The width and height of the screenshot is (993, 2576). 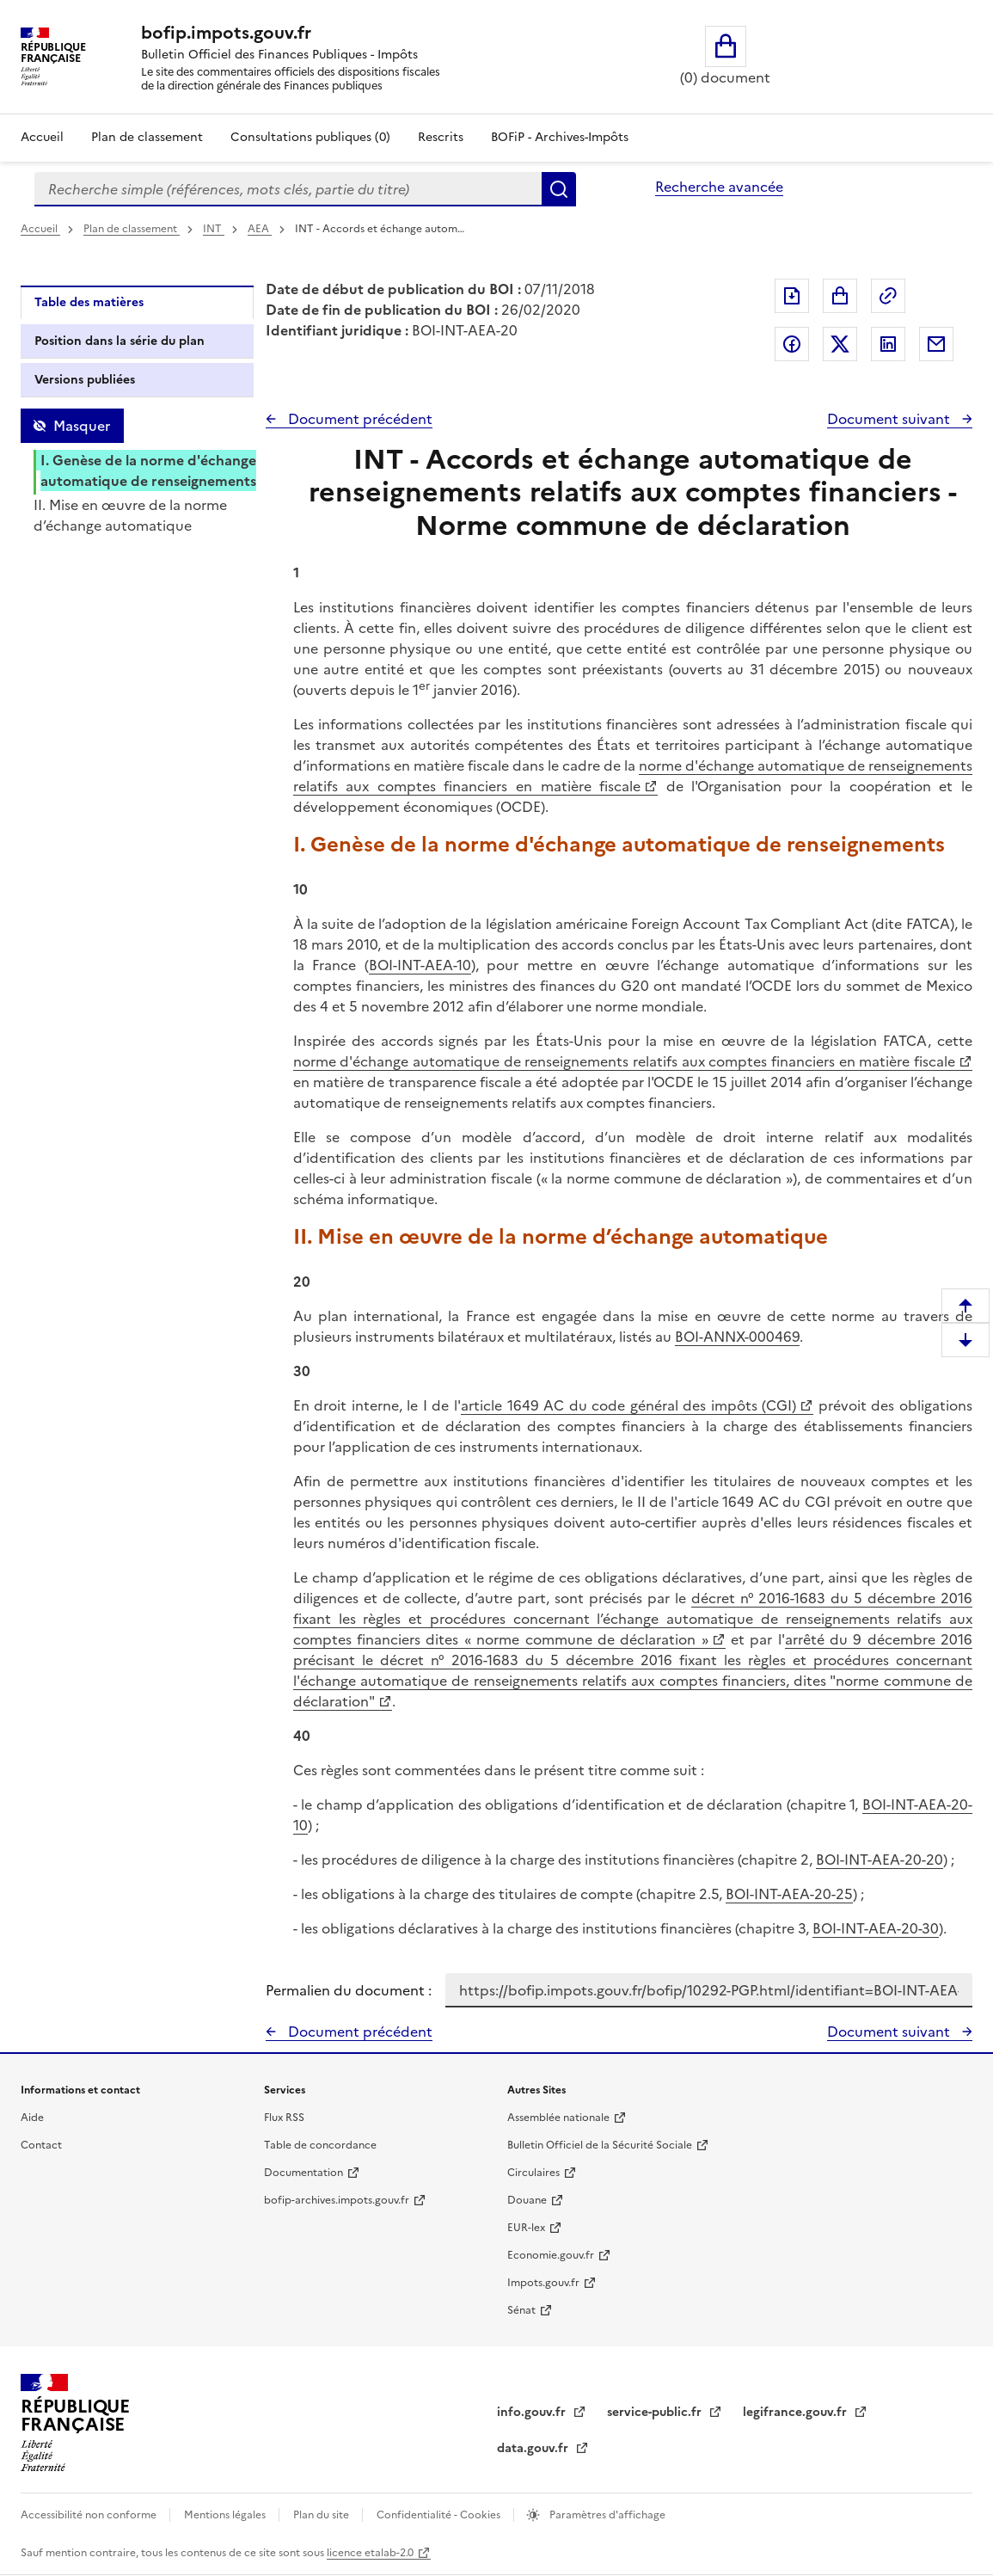 What do you see at coordinates (632, 775) in the screenshot?
I see `norme d'échange automatique de renseignements relatifs aux comptes financiers en matière fiscale` at bounding box center [632, 775].